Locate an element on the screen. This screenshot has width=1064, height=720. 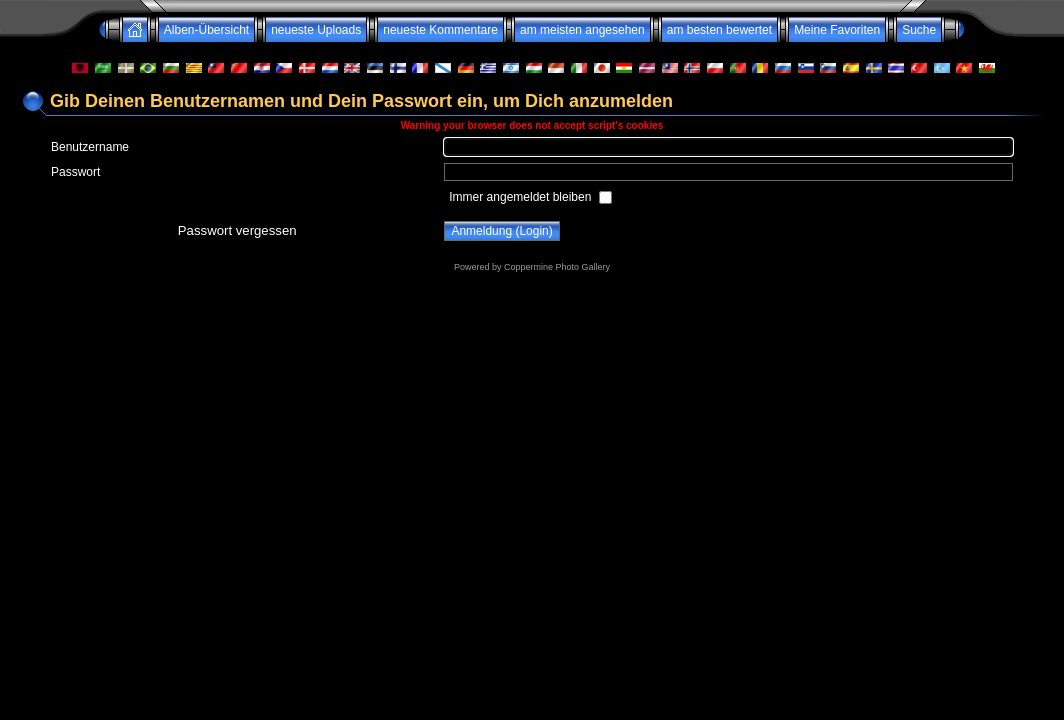
Meine Favoriten is located at coordinates (837, 30).